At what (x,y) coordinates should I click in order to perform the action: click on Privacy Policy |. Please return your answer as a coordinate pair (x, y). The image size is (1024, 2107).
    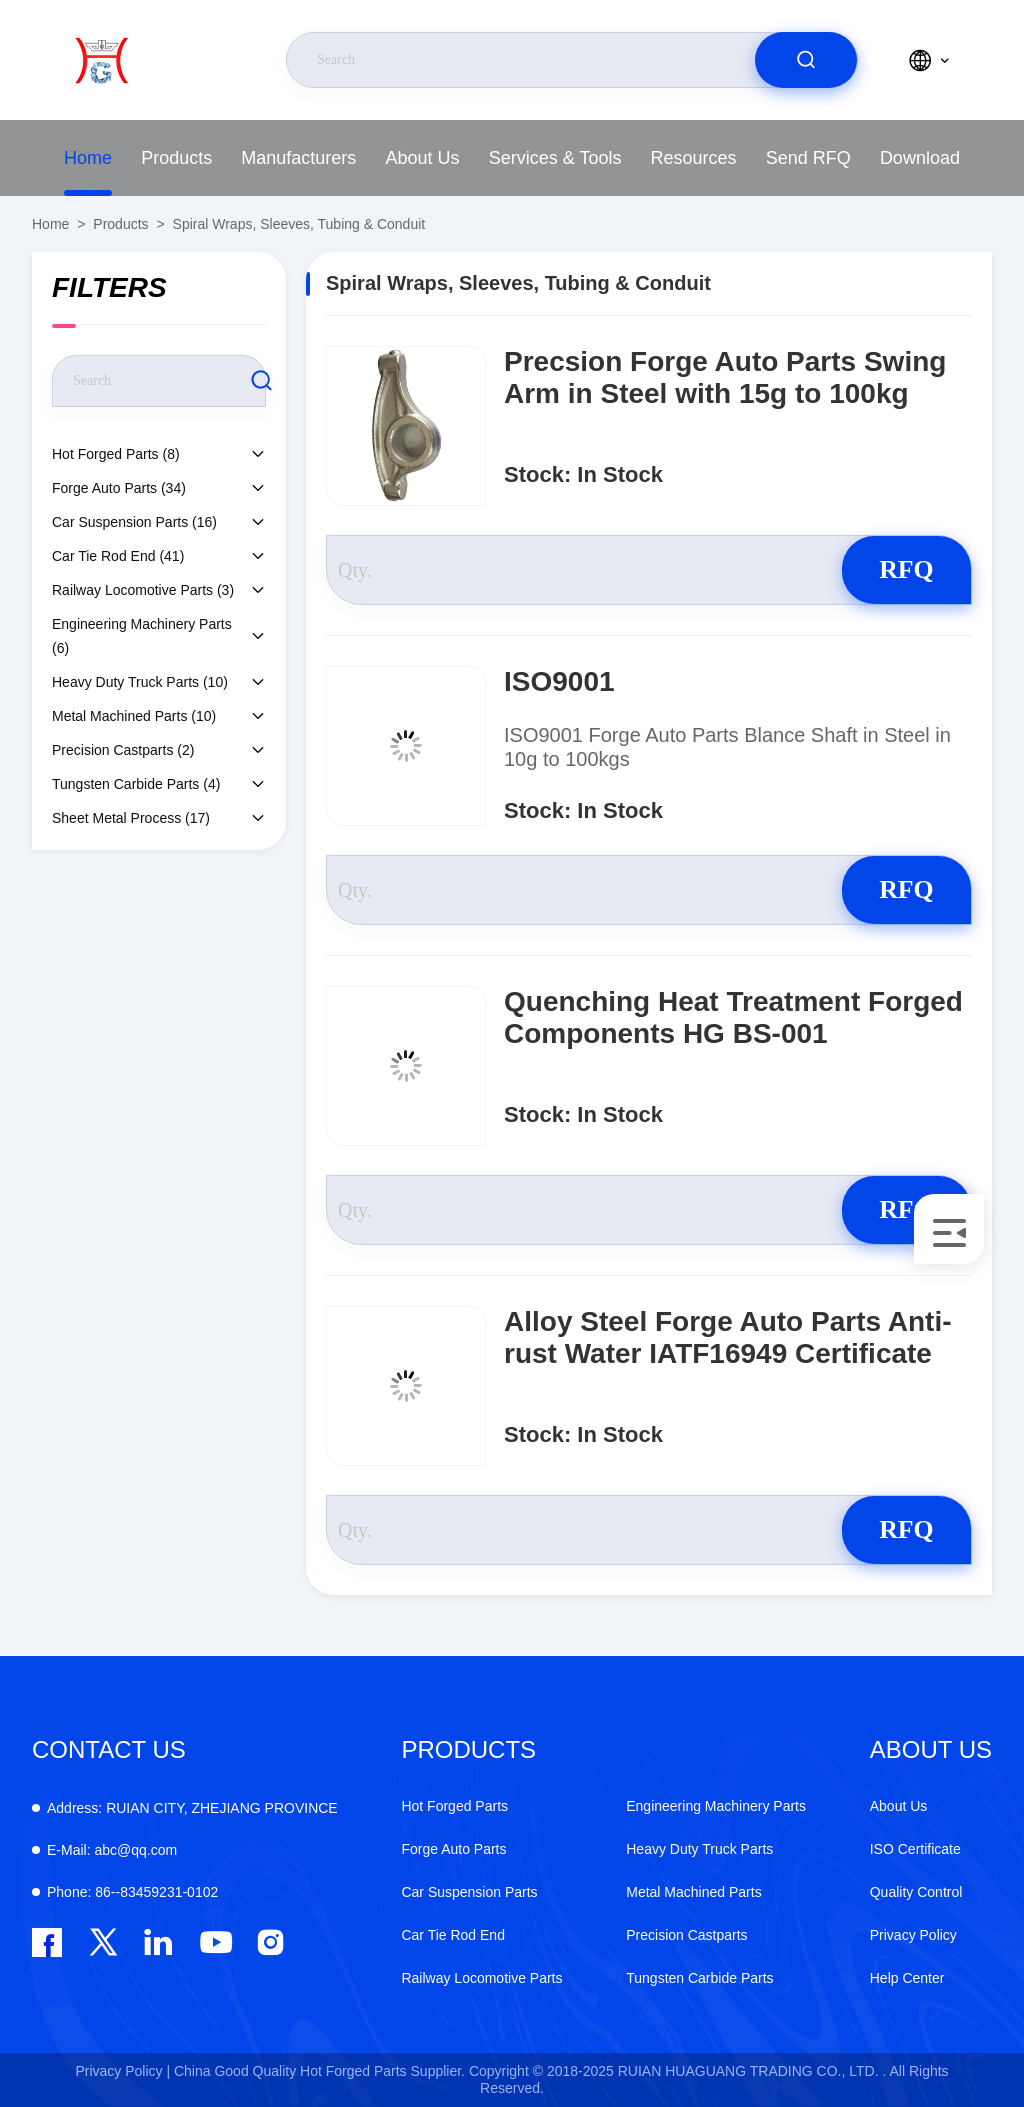
    Looking at the image, I should click on (122, 2071).